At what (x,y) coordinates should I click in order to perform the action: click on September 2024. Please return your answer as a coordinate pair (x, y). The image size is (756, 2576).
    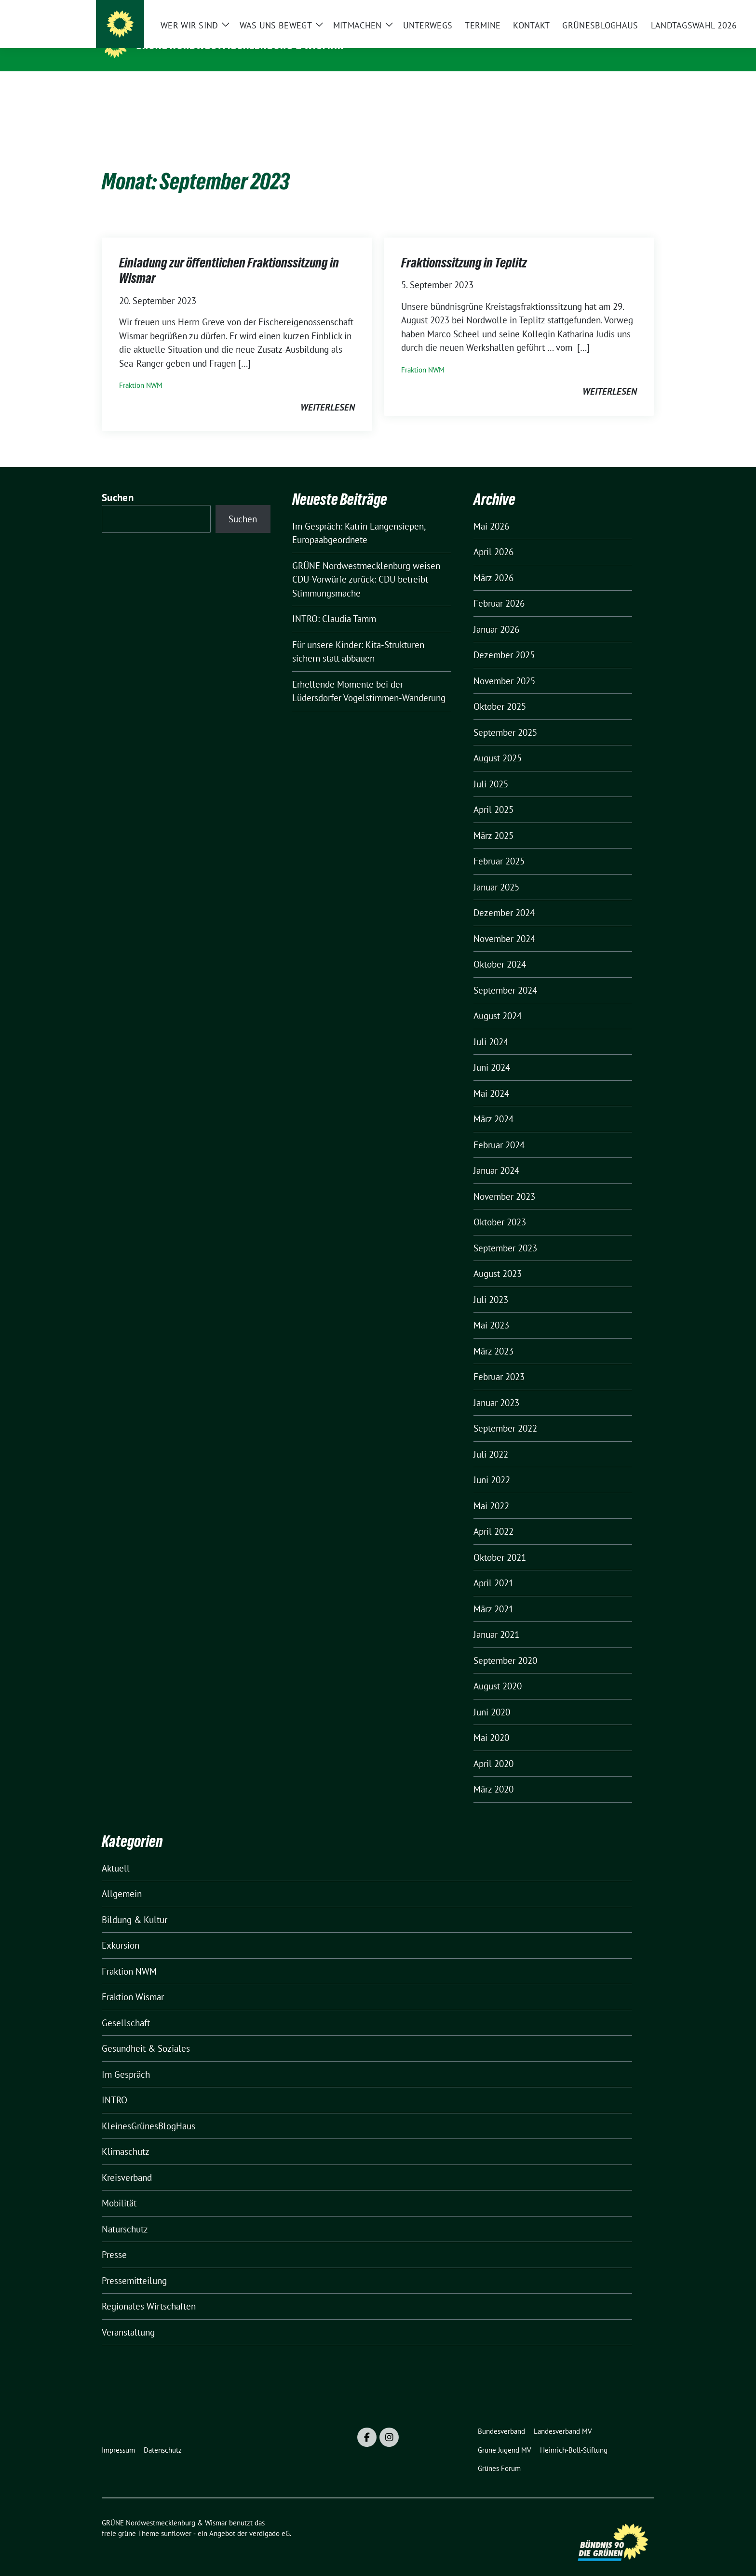
    Looking at the image, I should click on (505, 975).